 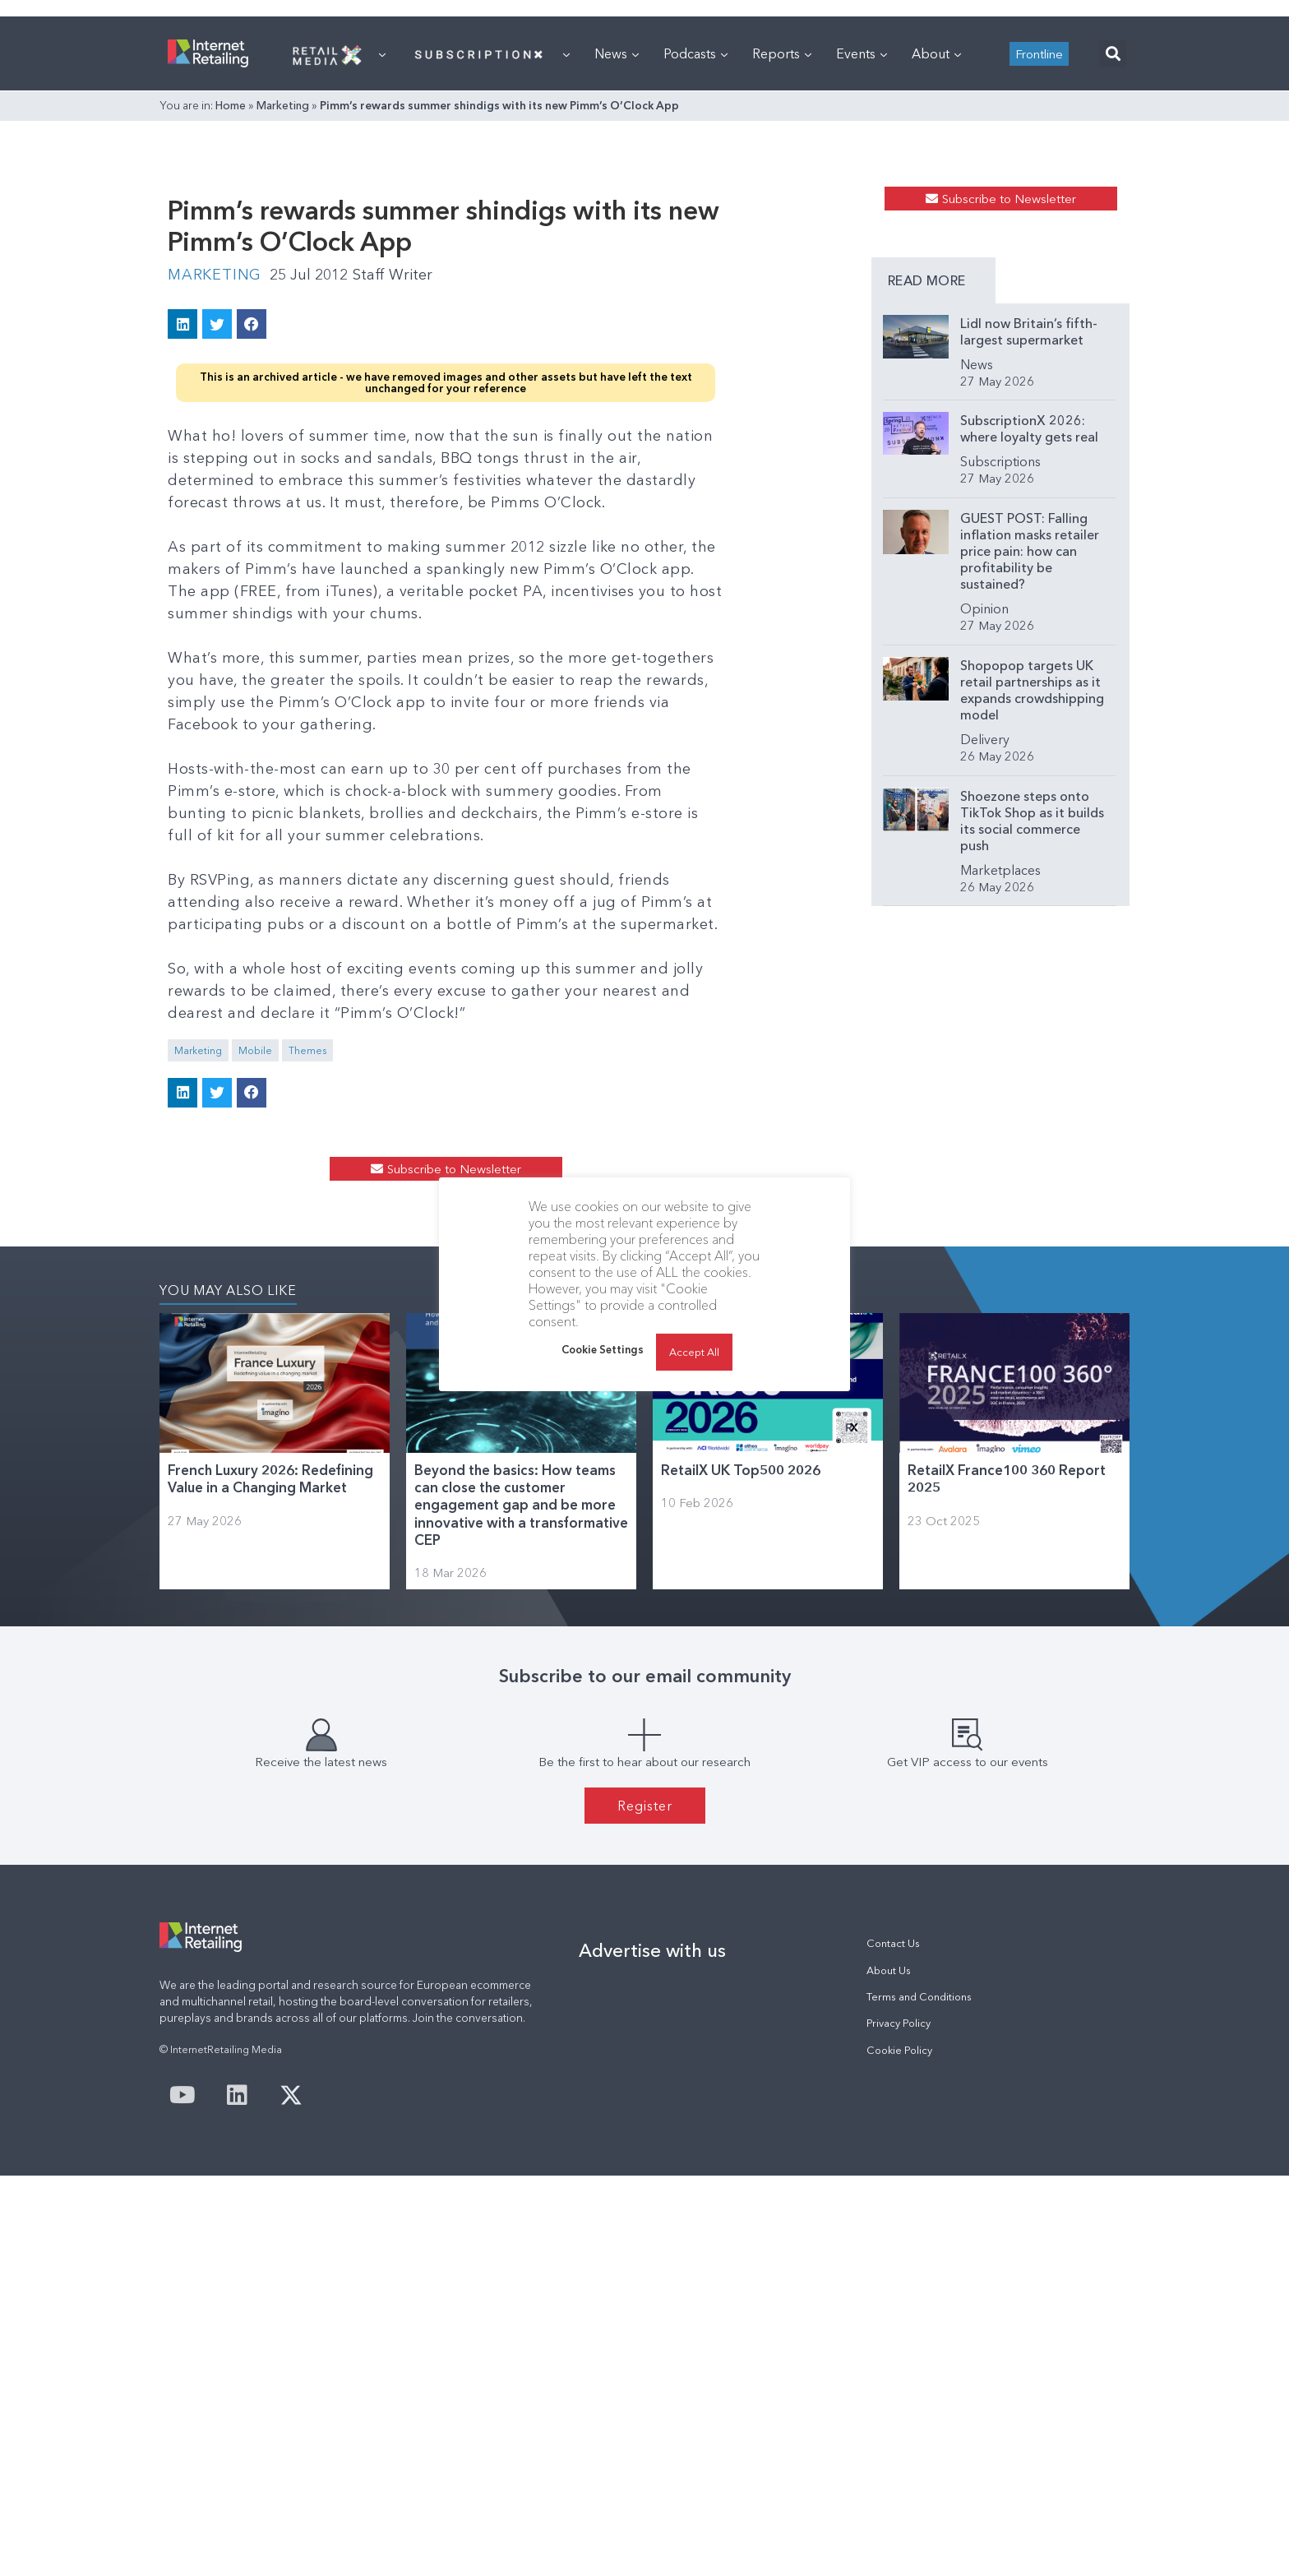 What do you see at coordinates (616, 259) in the screenshot?
I see `News` at bounding box center [616, 259].